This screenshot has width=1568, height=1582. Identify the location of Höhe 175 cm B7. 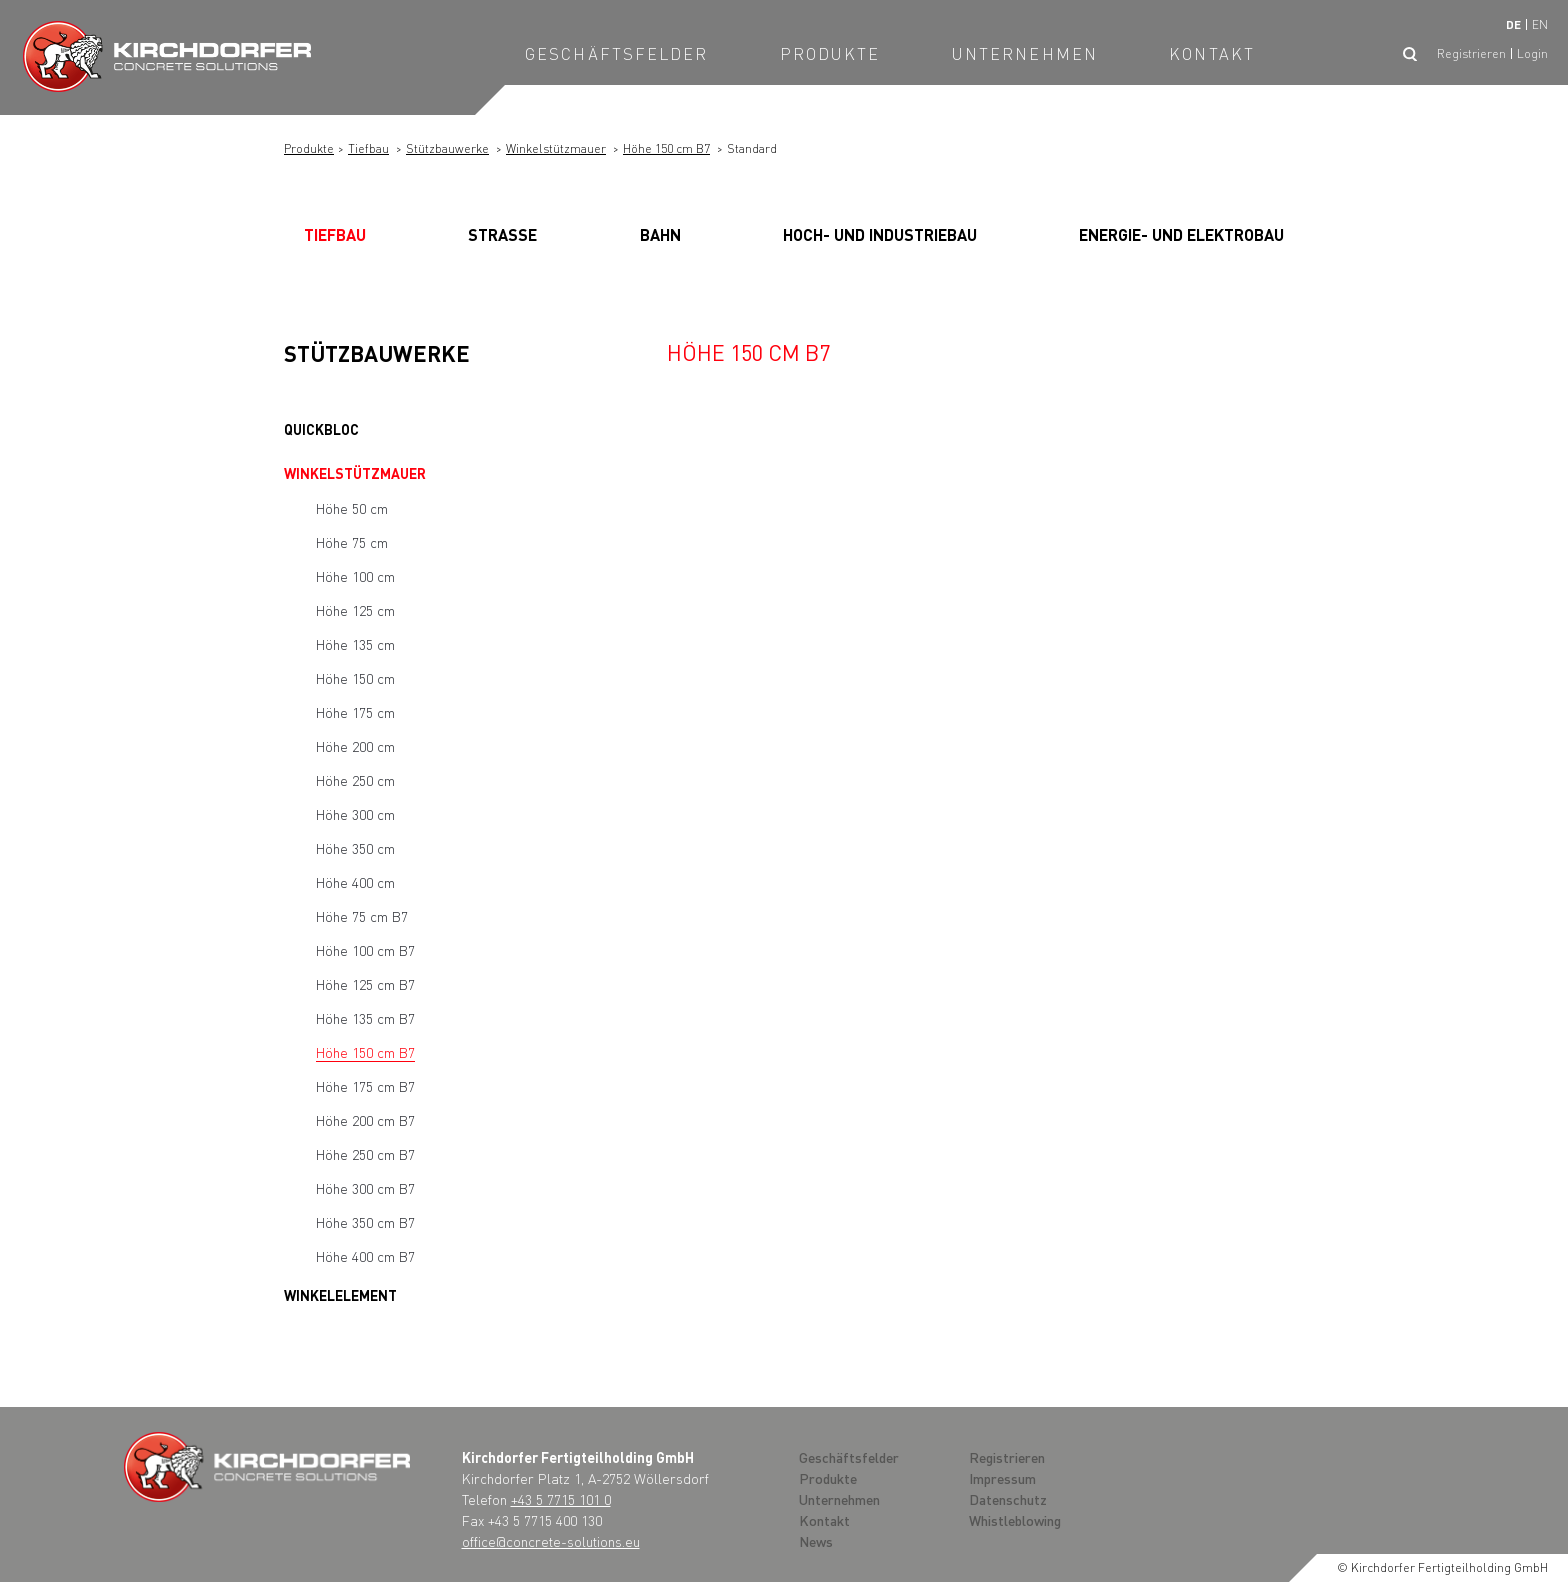
(365, 1086).